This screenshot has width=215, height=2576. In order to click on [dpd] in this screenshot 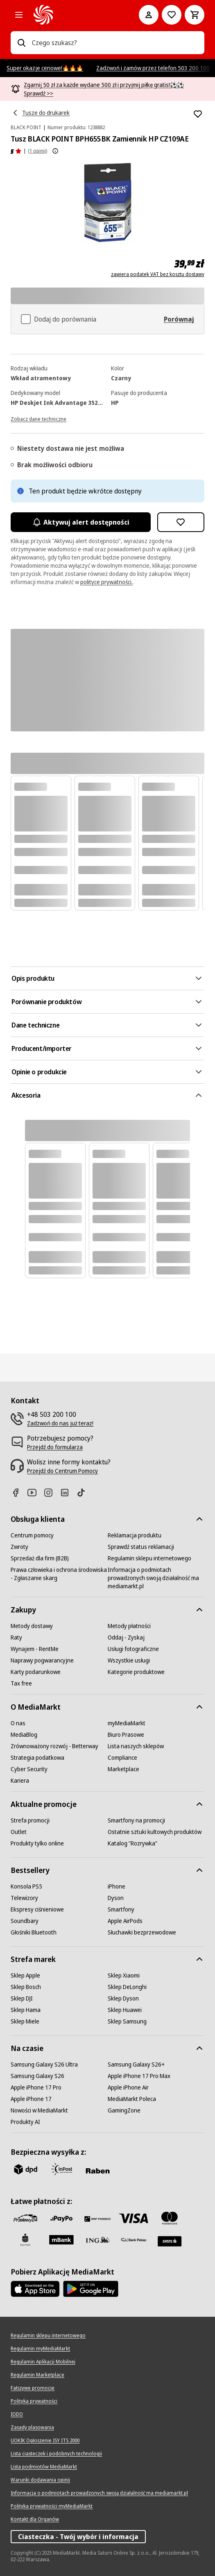, I will do `click(25, 2169)`.